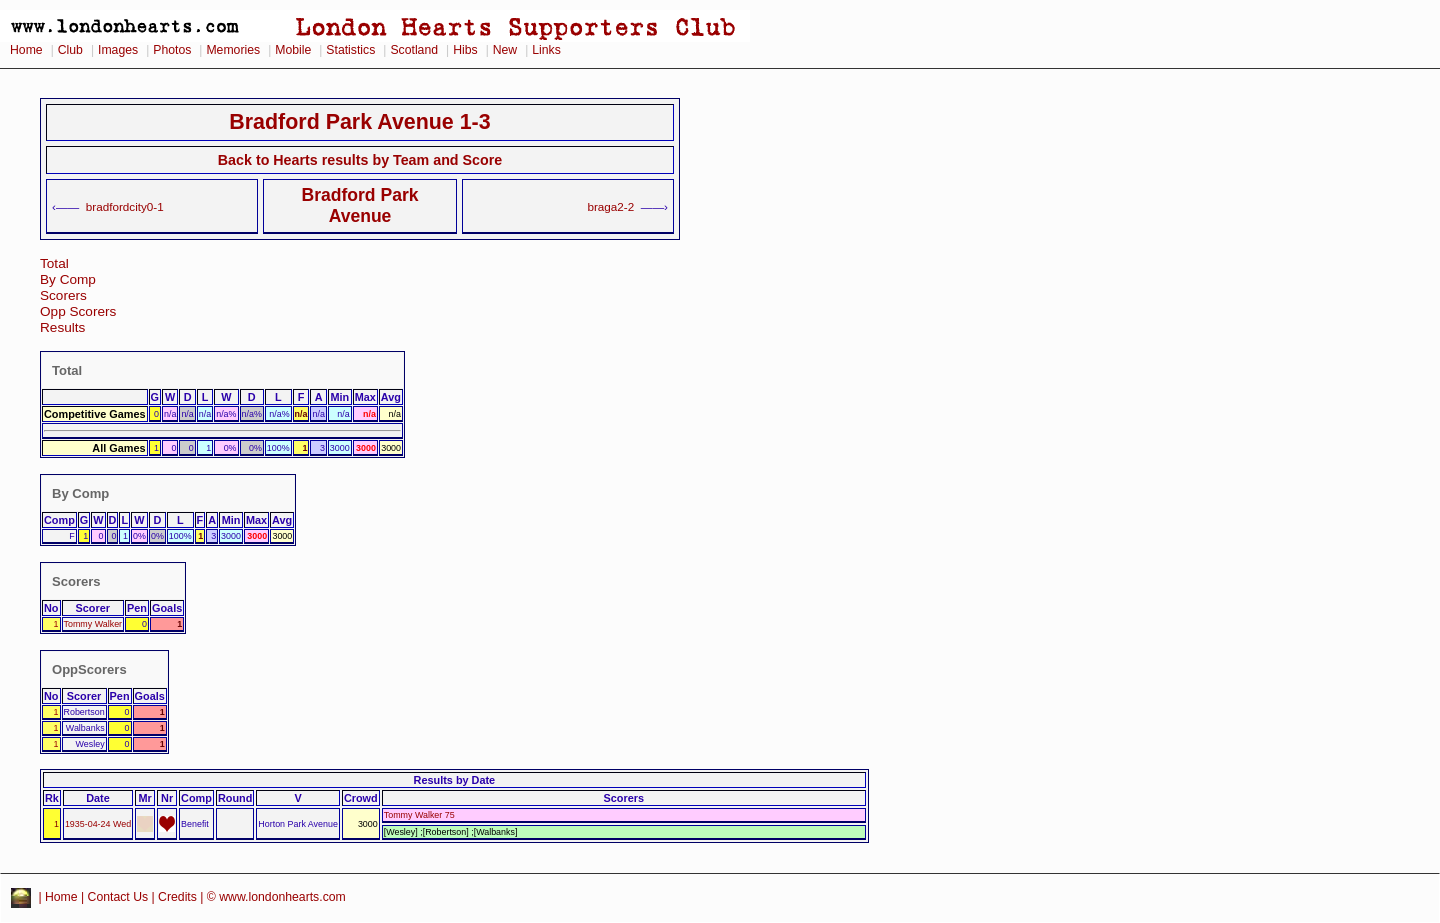 This screenshot has width=1440, height=923. I want to click on Club, so click(70, 50).